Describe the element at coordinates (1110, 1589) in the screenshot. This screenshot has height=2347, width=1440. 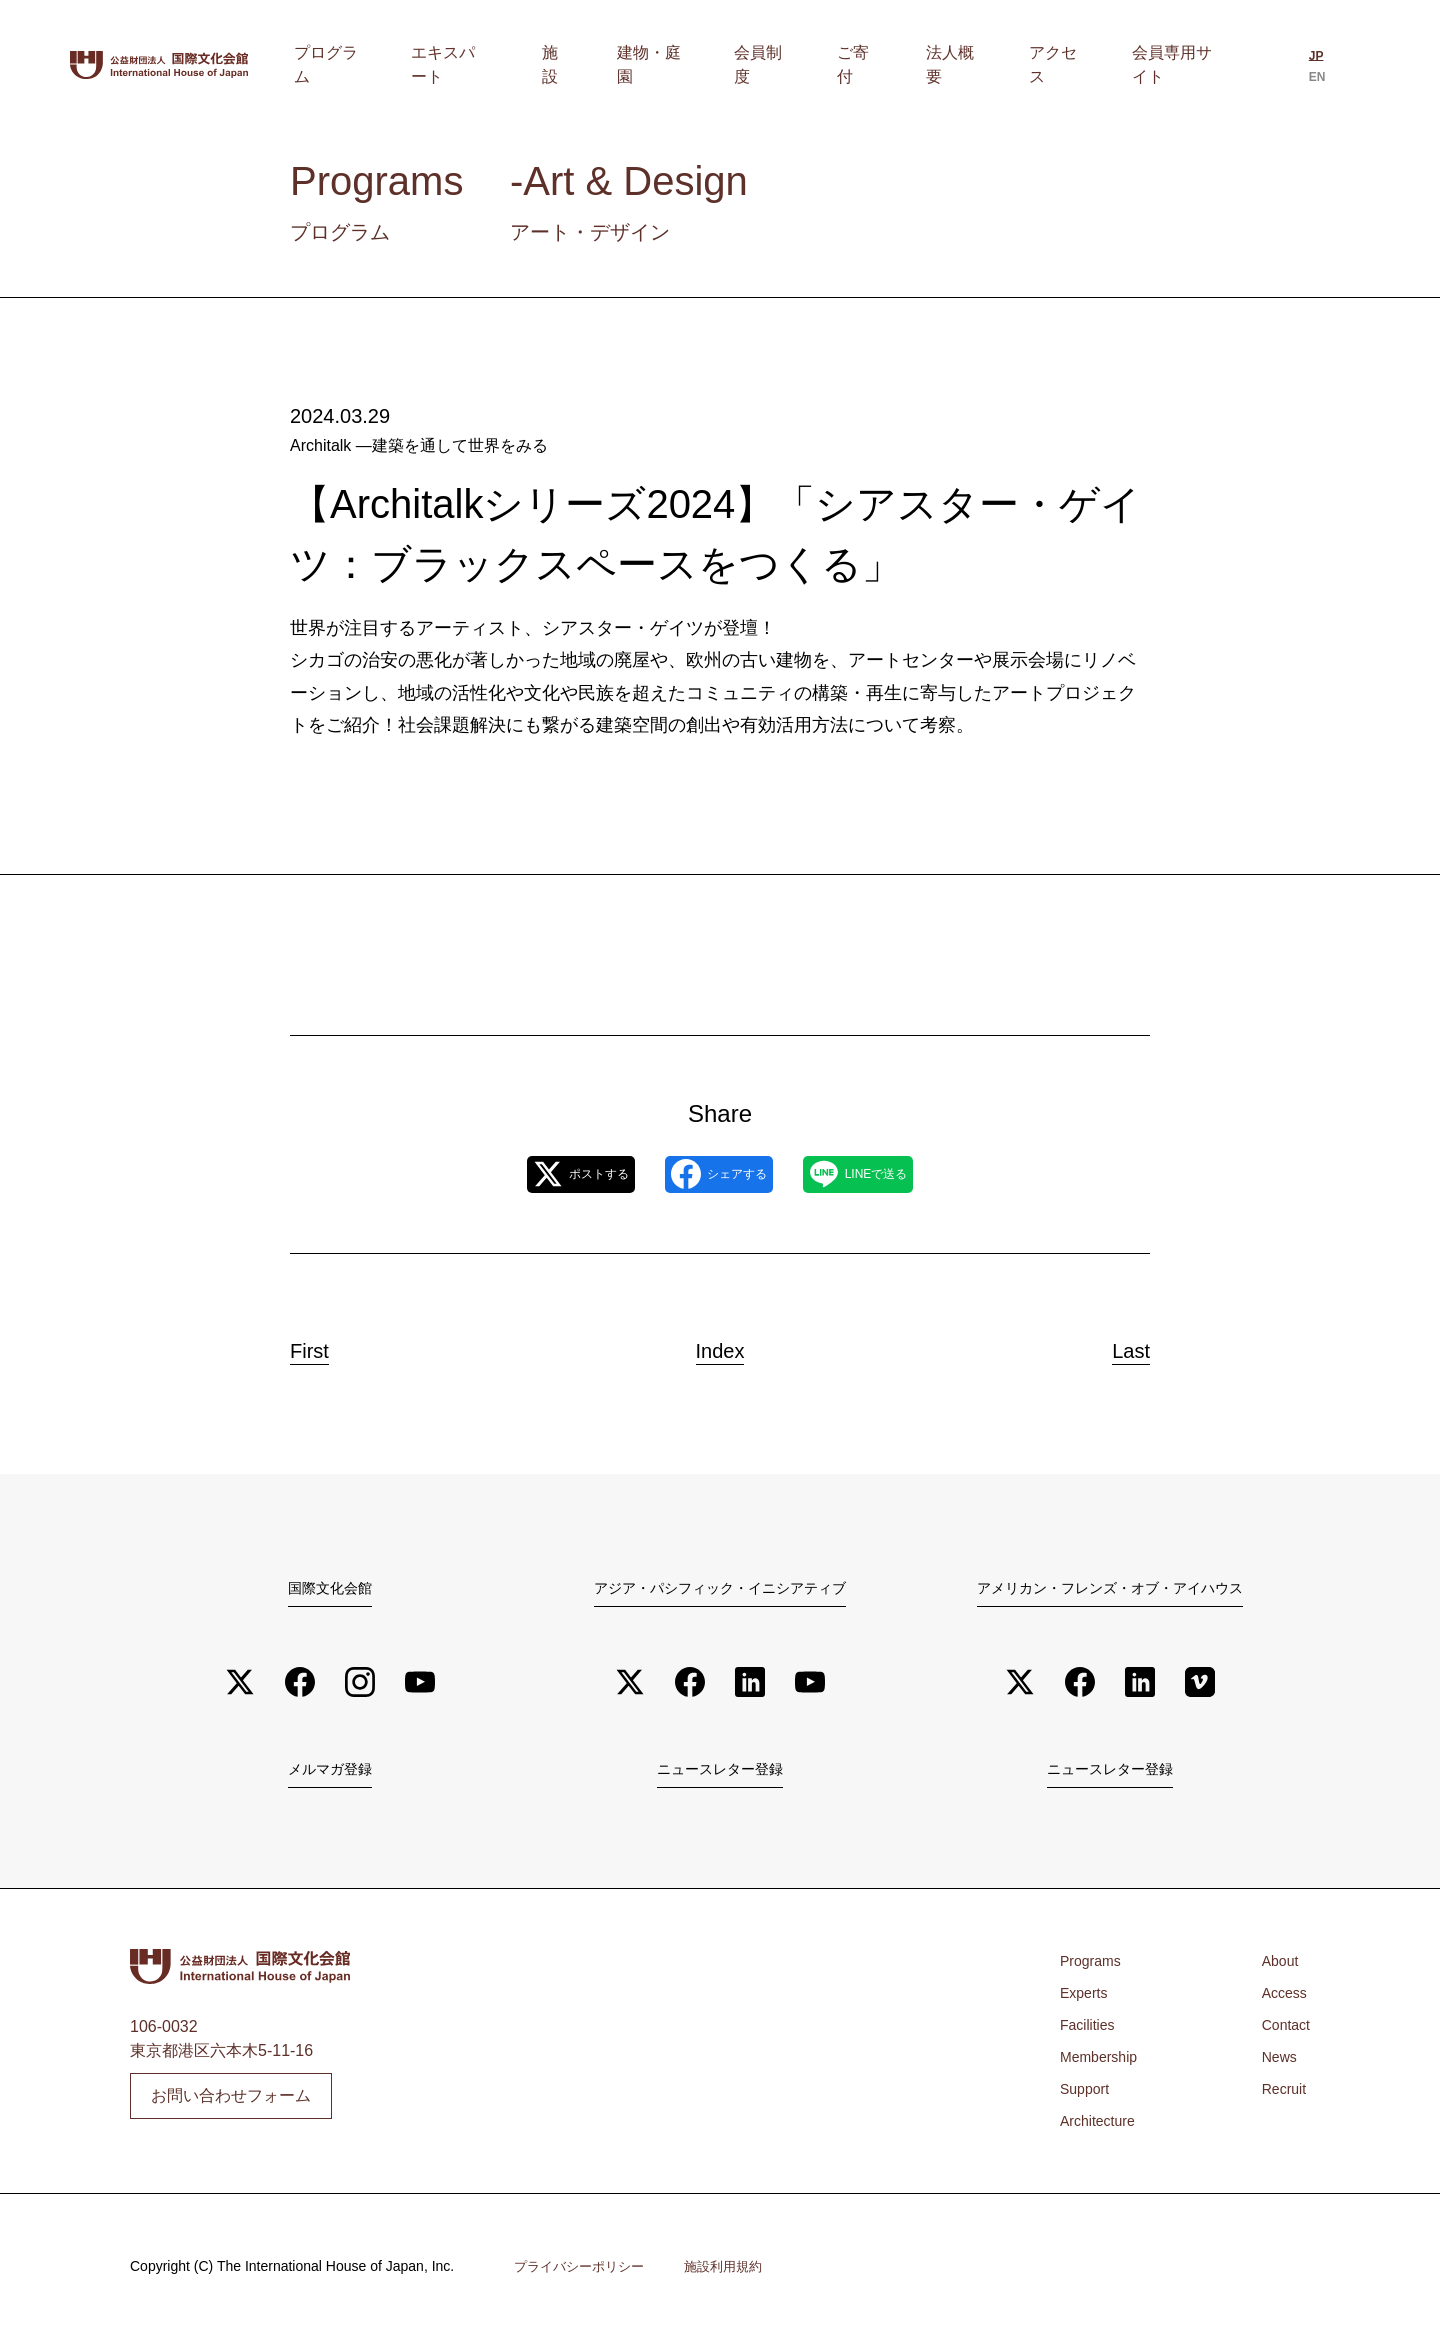
I see `アメリカン・フレンズ・オブ・アイハウス` at that location.